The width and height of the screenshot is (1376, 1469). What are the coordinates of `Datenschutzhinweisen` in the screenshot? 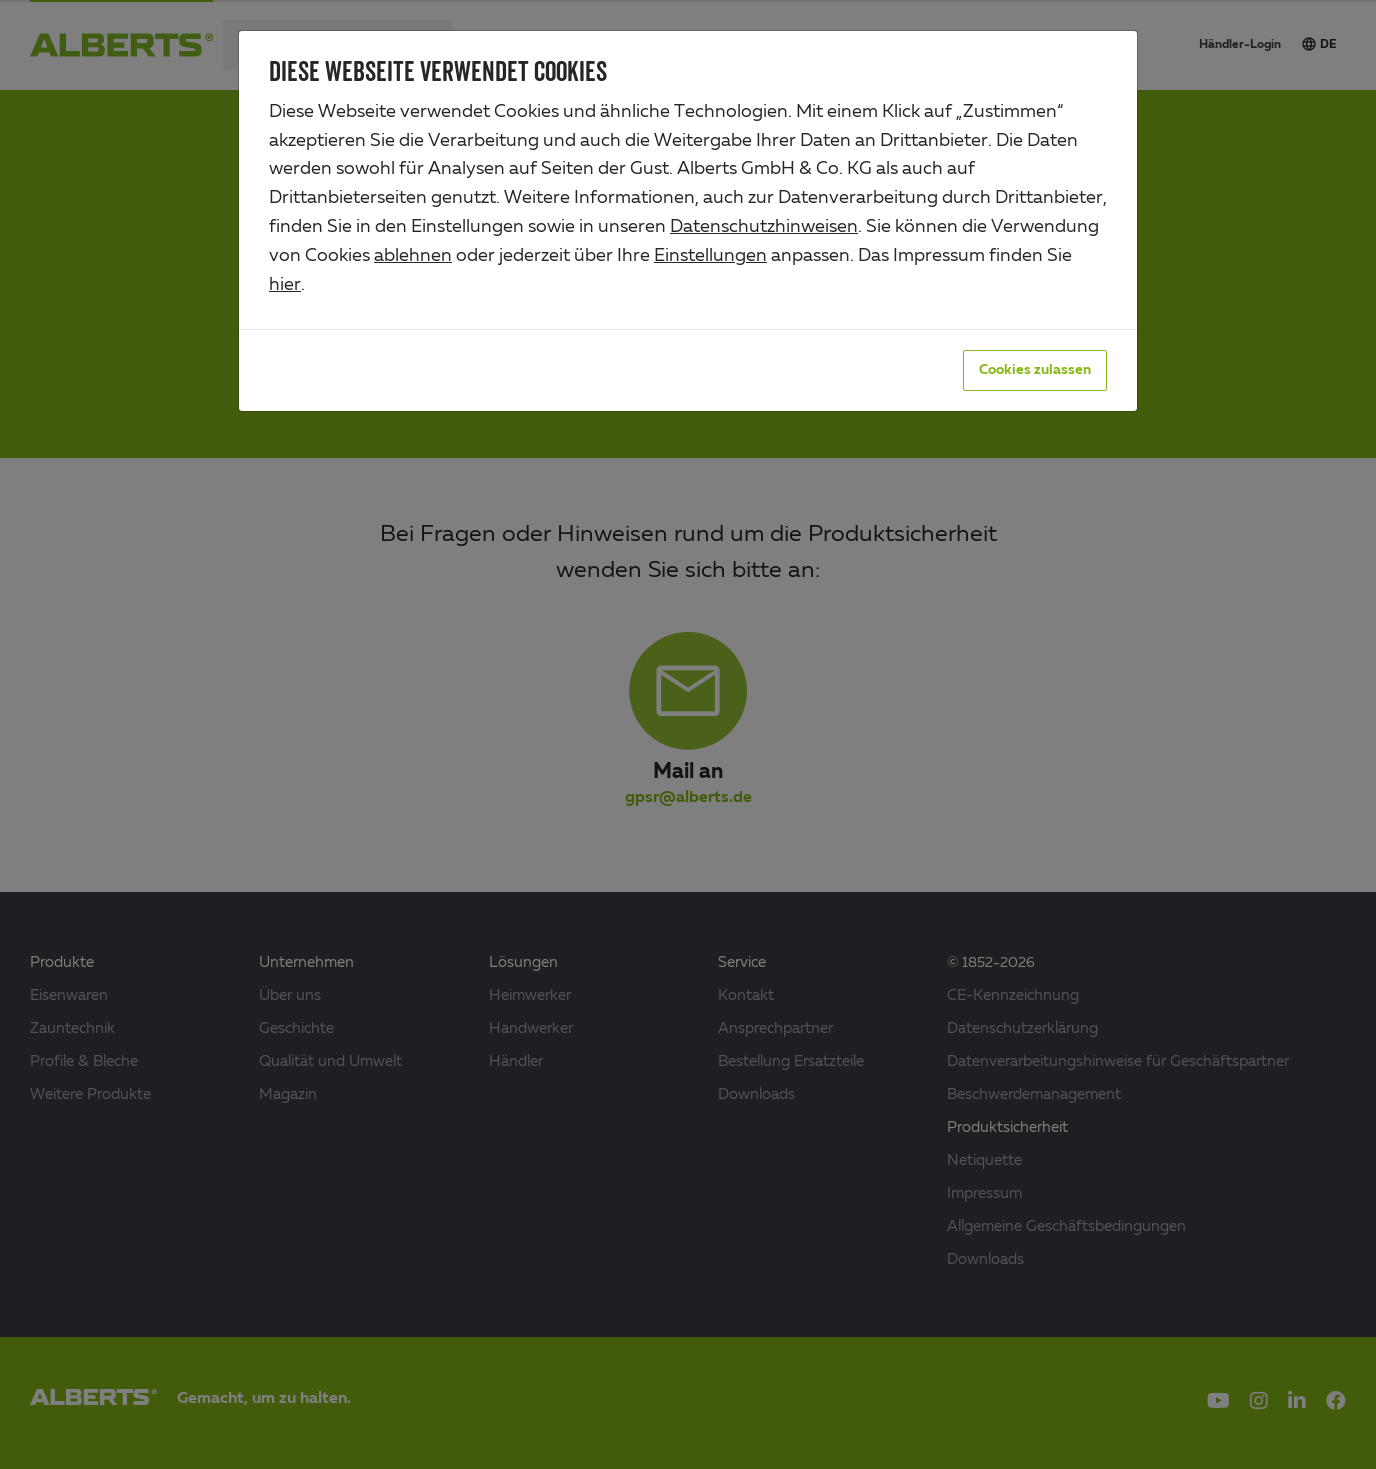 It's located at (764, 227).